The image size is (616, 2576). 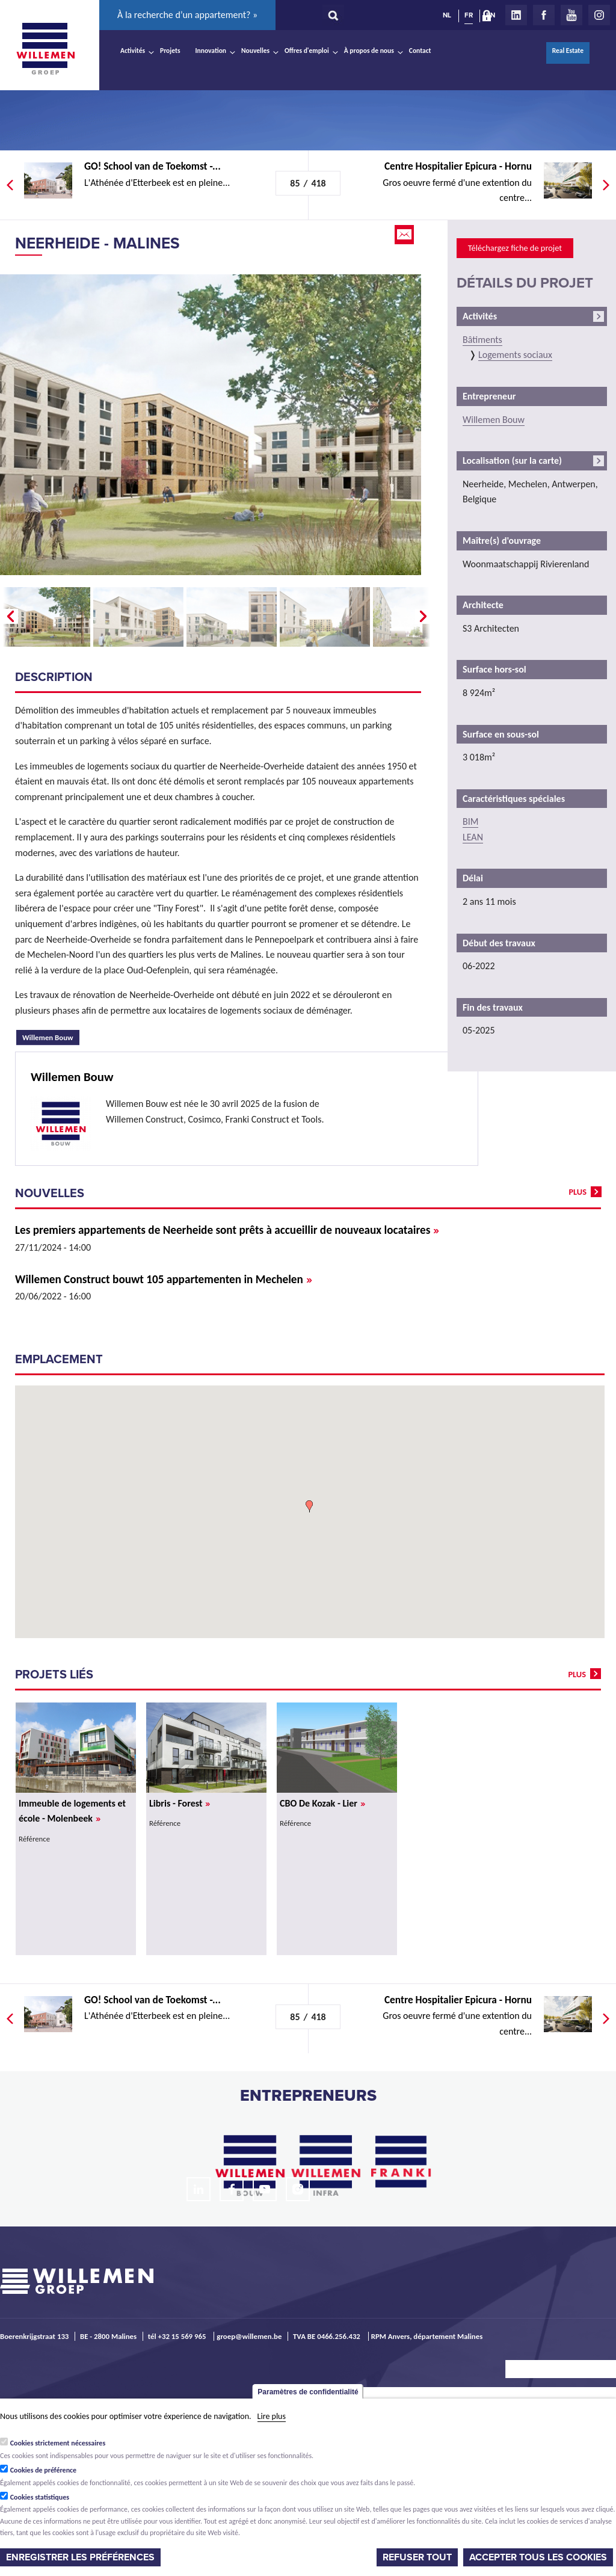 What do you see at coordinates (255, 50) in the screenshot?
I see `Nouvelles` at bounding box center [255, 50].